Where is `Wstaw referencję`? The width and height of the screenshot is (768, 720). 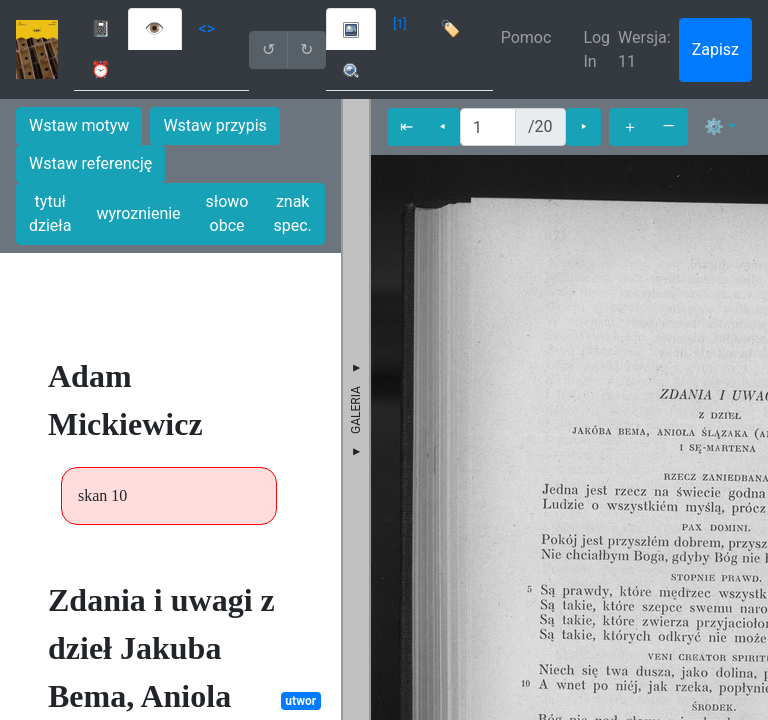 Wstaw referencję is located at coordinates (90, 163).